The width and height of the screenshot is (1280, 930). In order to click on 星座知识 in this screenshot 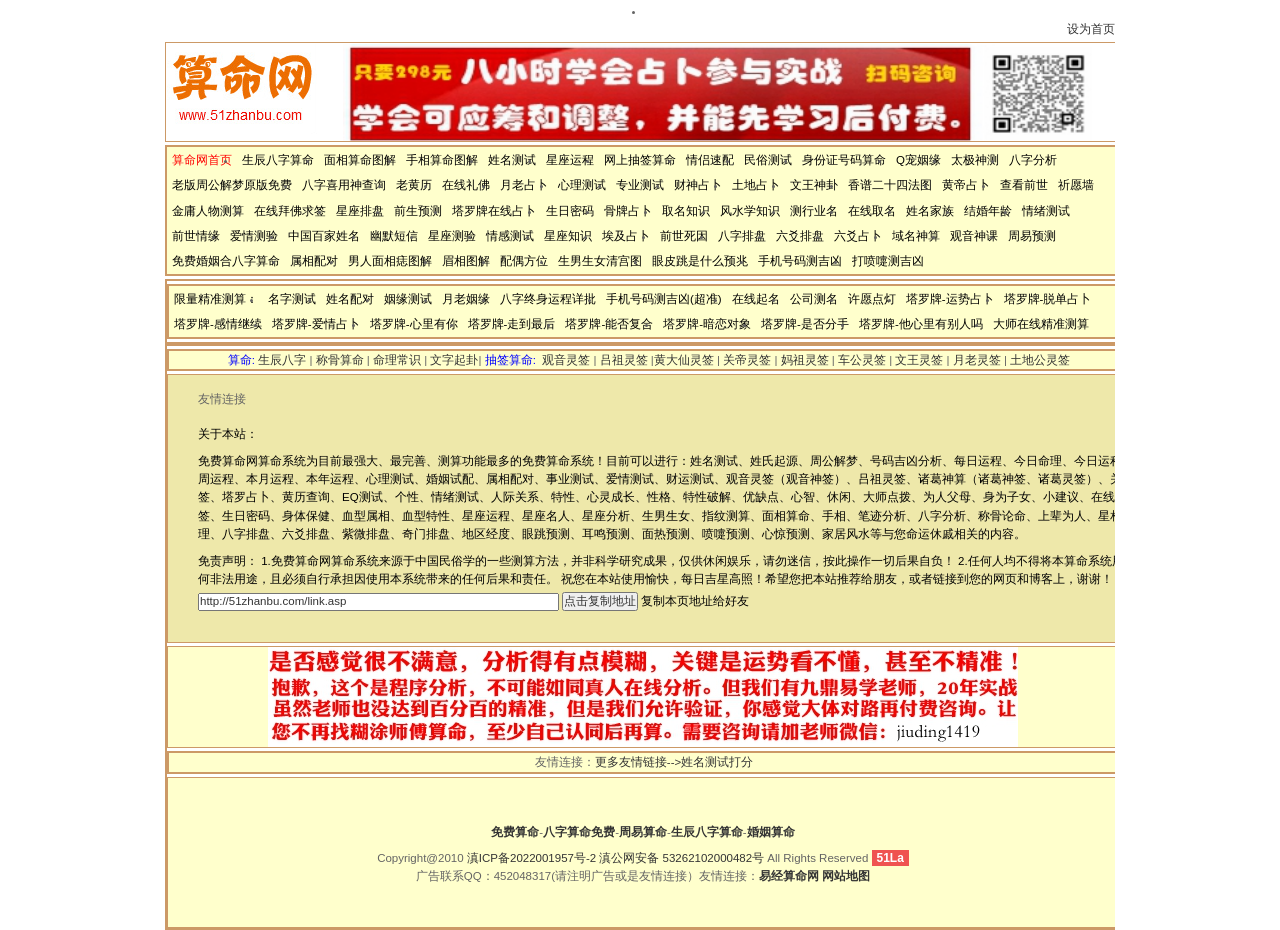, I will do `click(568, 236)`.